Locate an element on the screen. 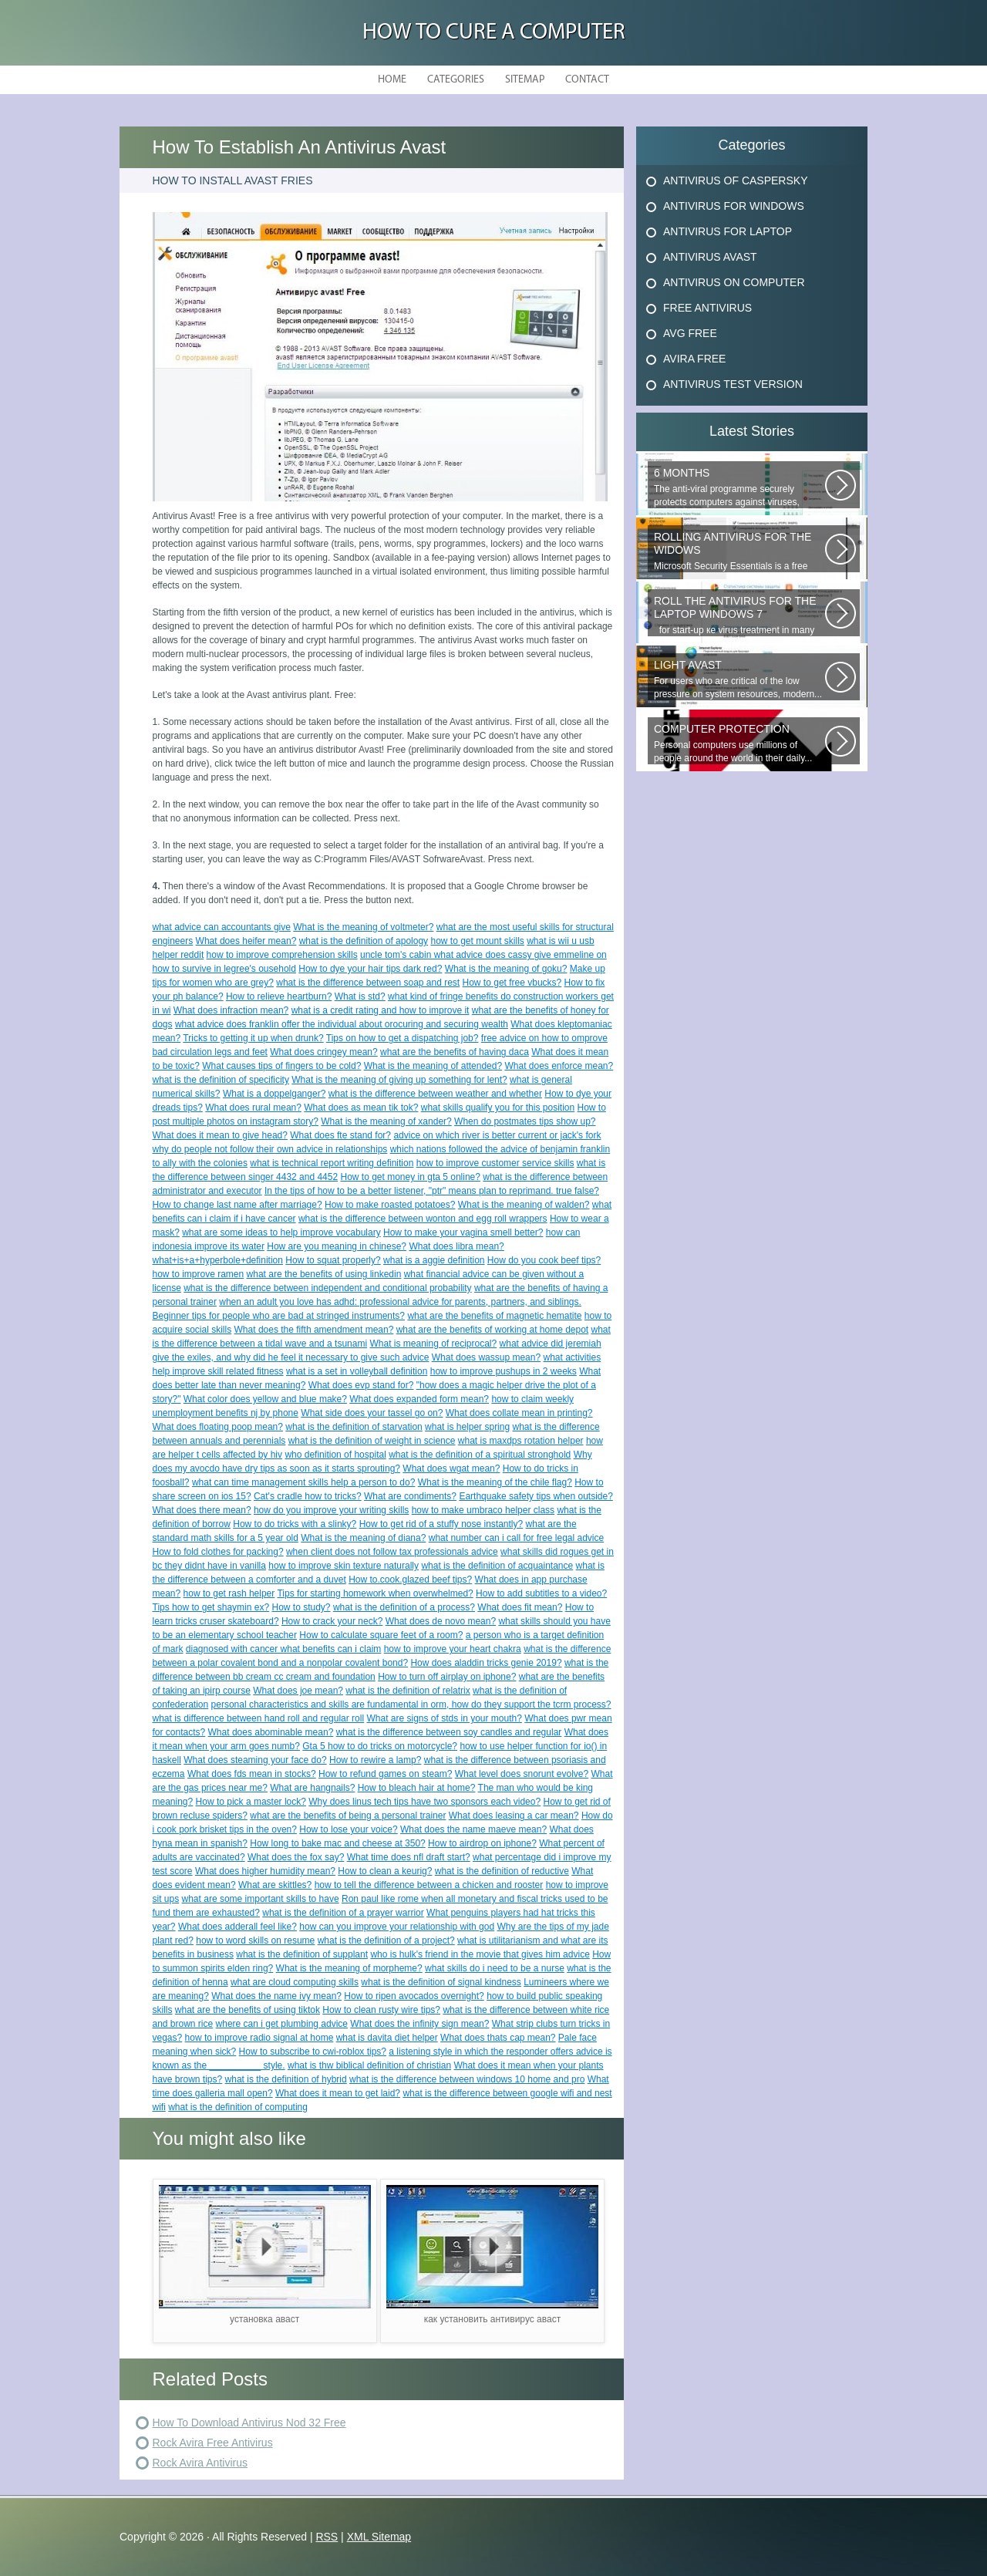  What does enforce mean? is located at coordinates (558, 1065).